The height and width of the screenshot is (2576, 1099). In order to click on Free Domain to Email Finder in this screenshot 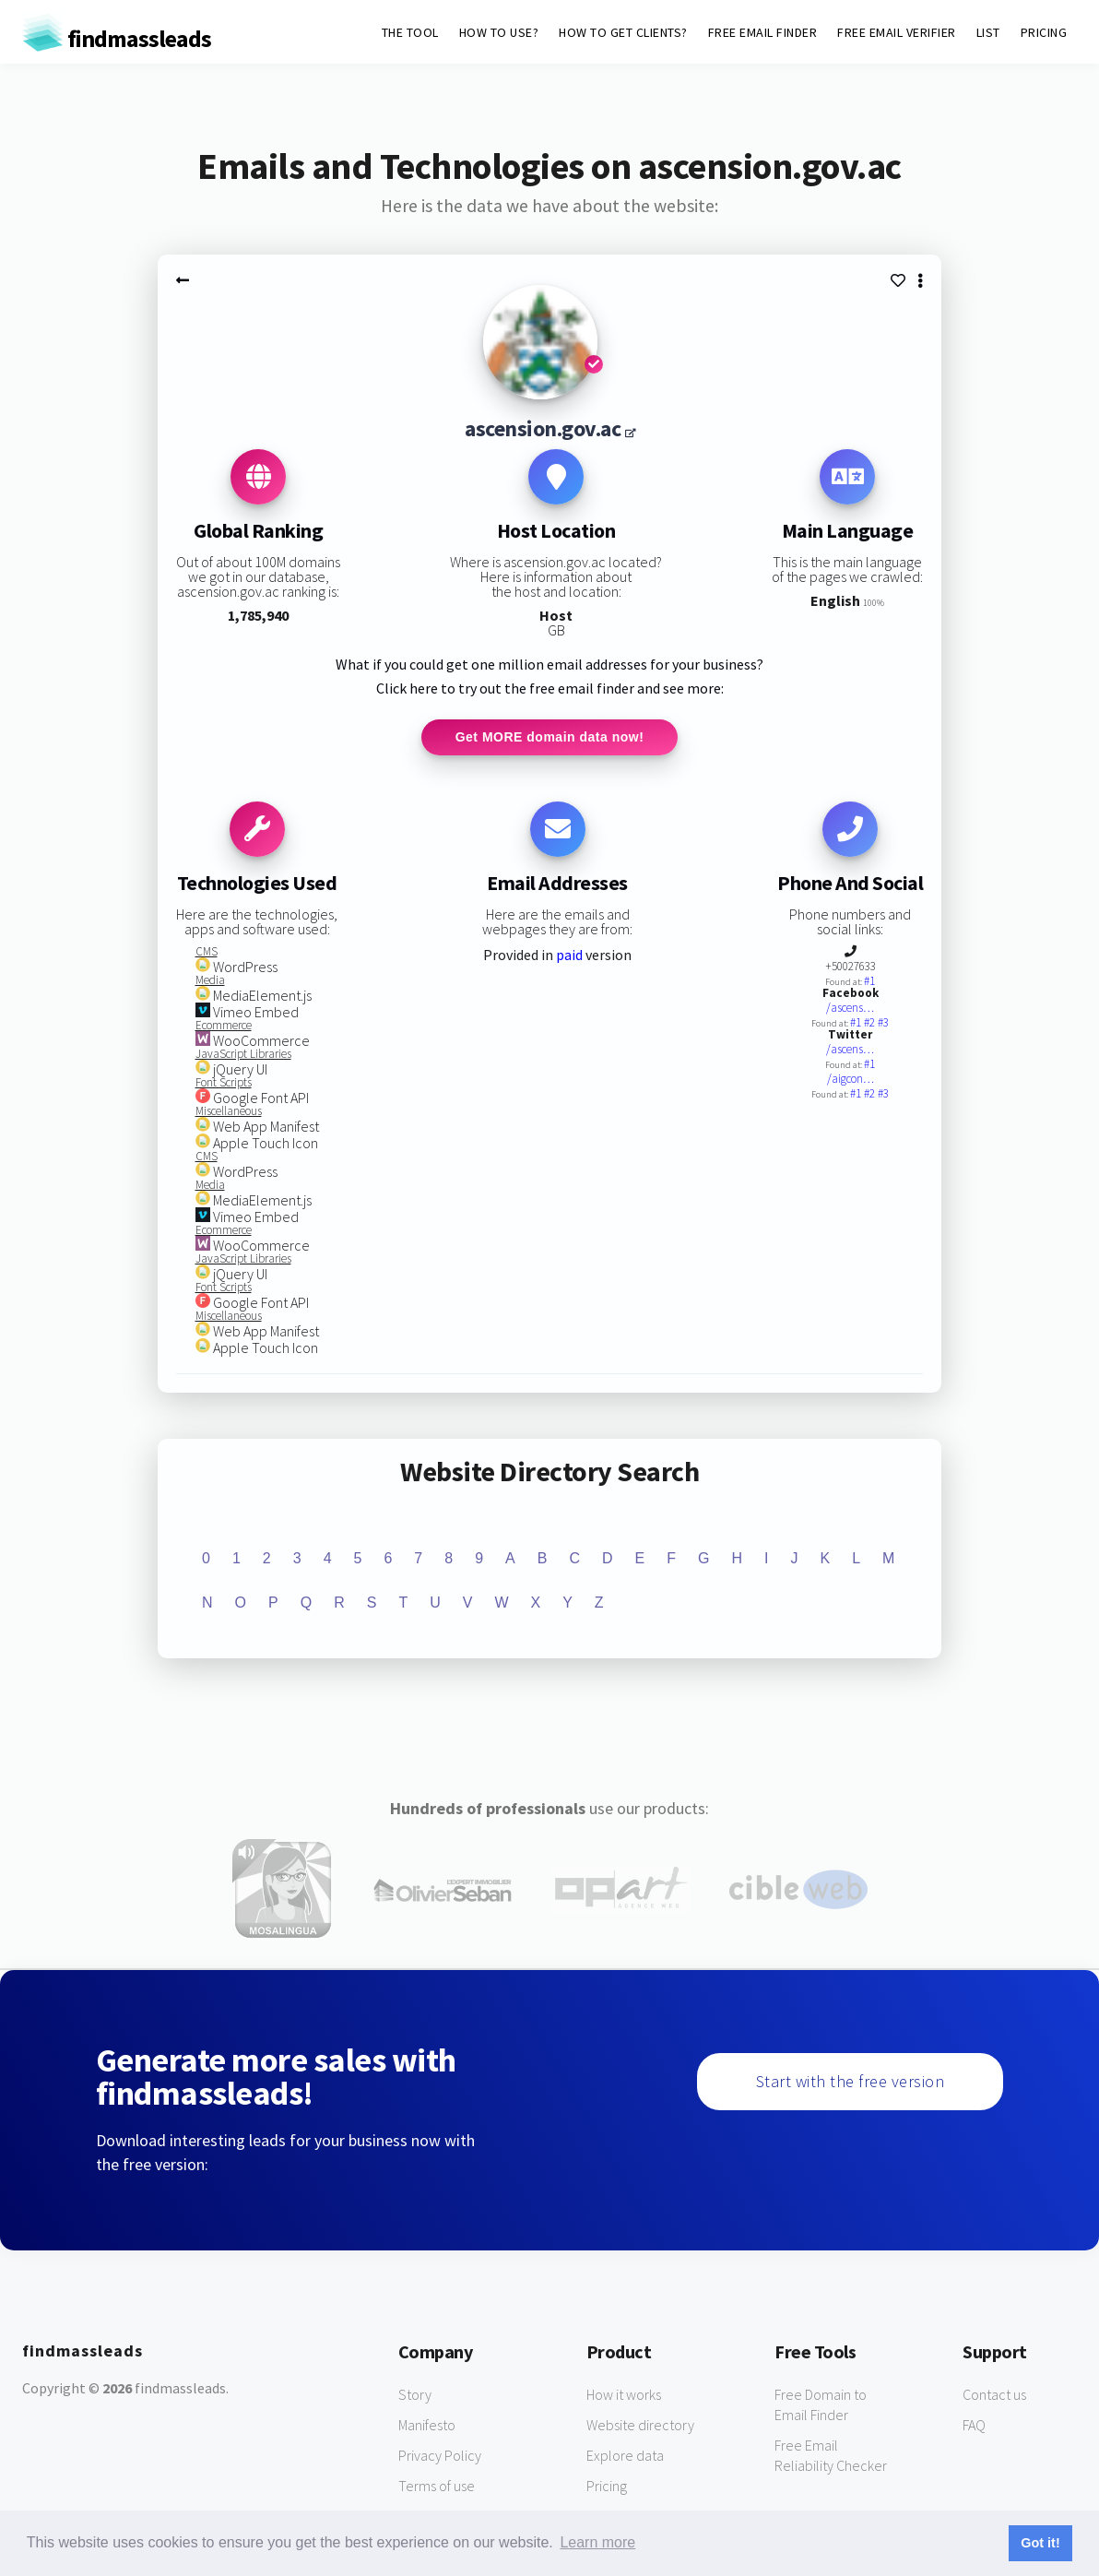, I will do `click(820, 2405)`.